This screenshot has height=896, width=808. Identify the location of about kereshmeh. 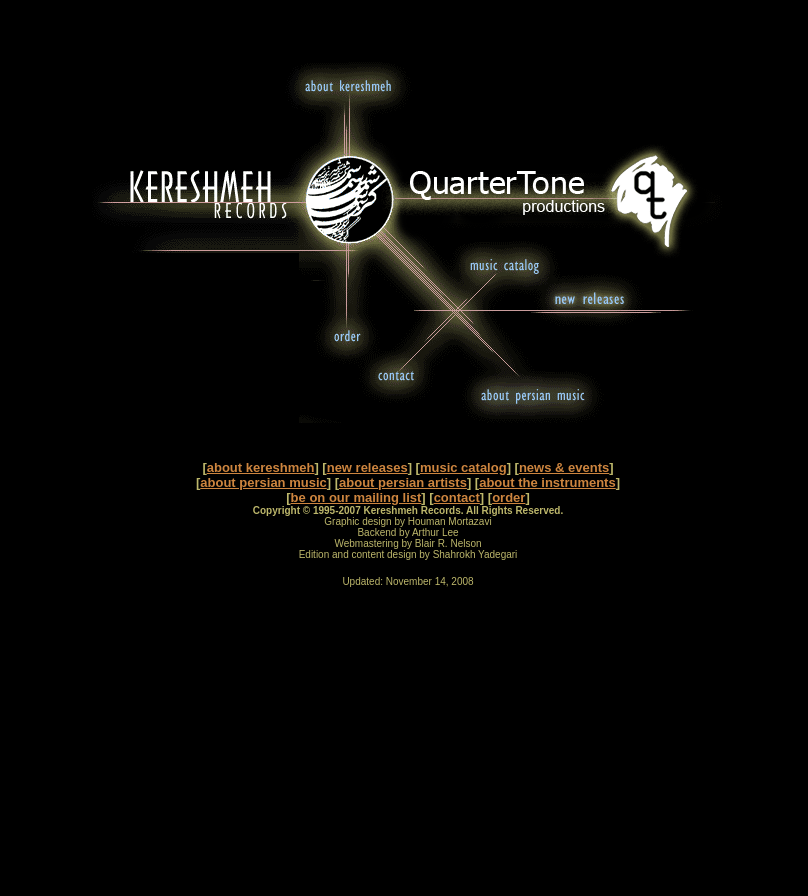
(261, 467).